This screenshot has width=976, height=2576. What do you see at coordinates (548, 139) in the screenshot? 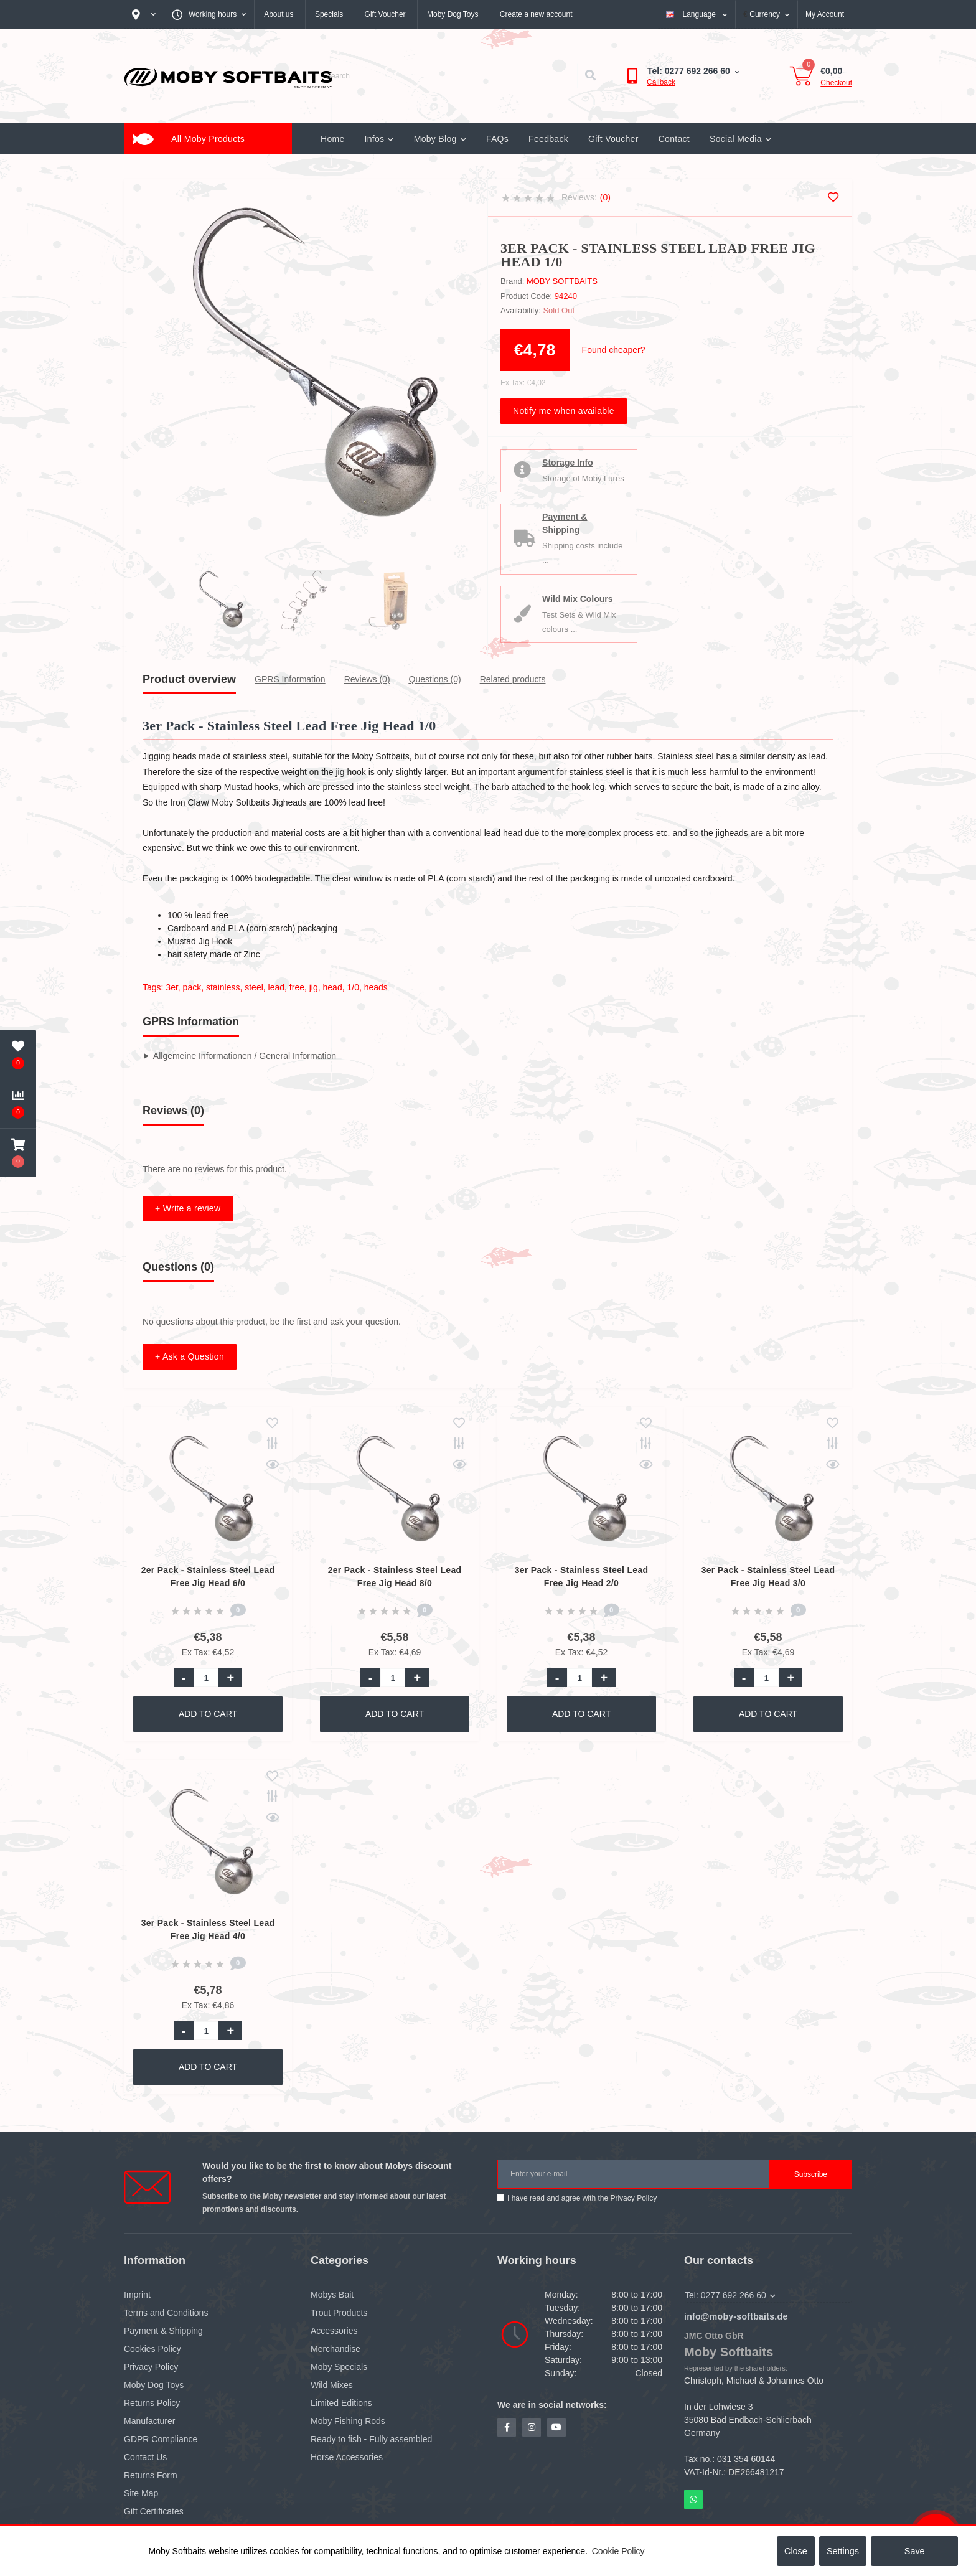
I see `Feedback` at bounding box center [548, 139].